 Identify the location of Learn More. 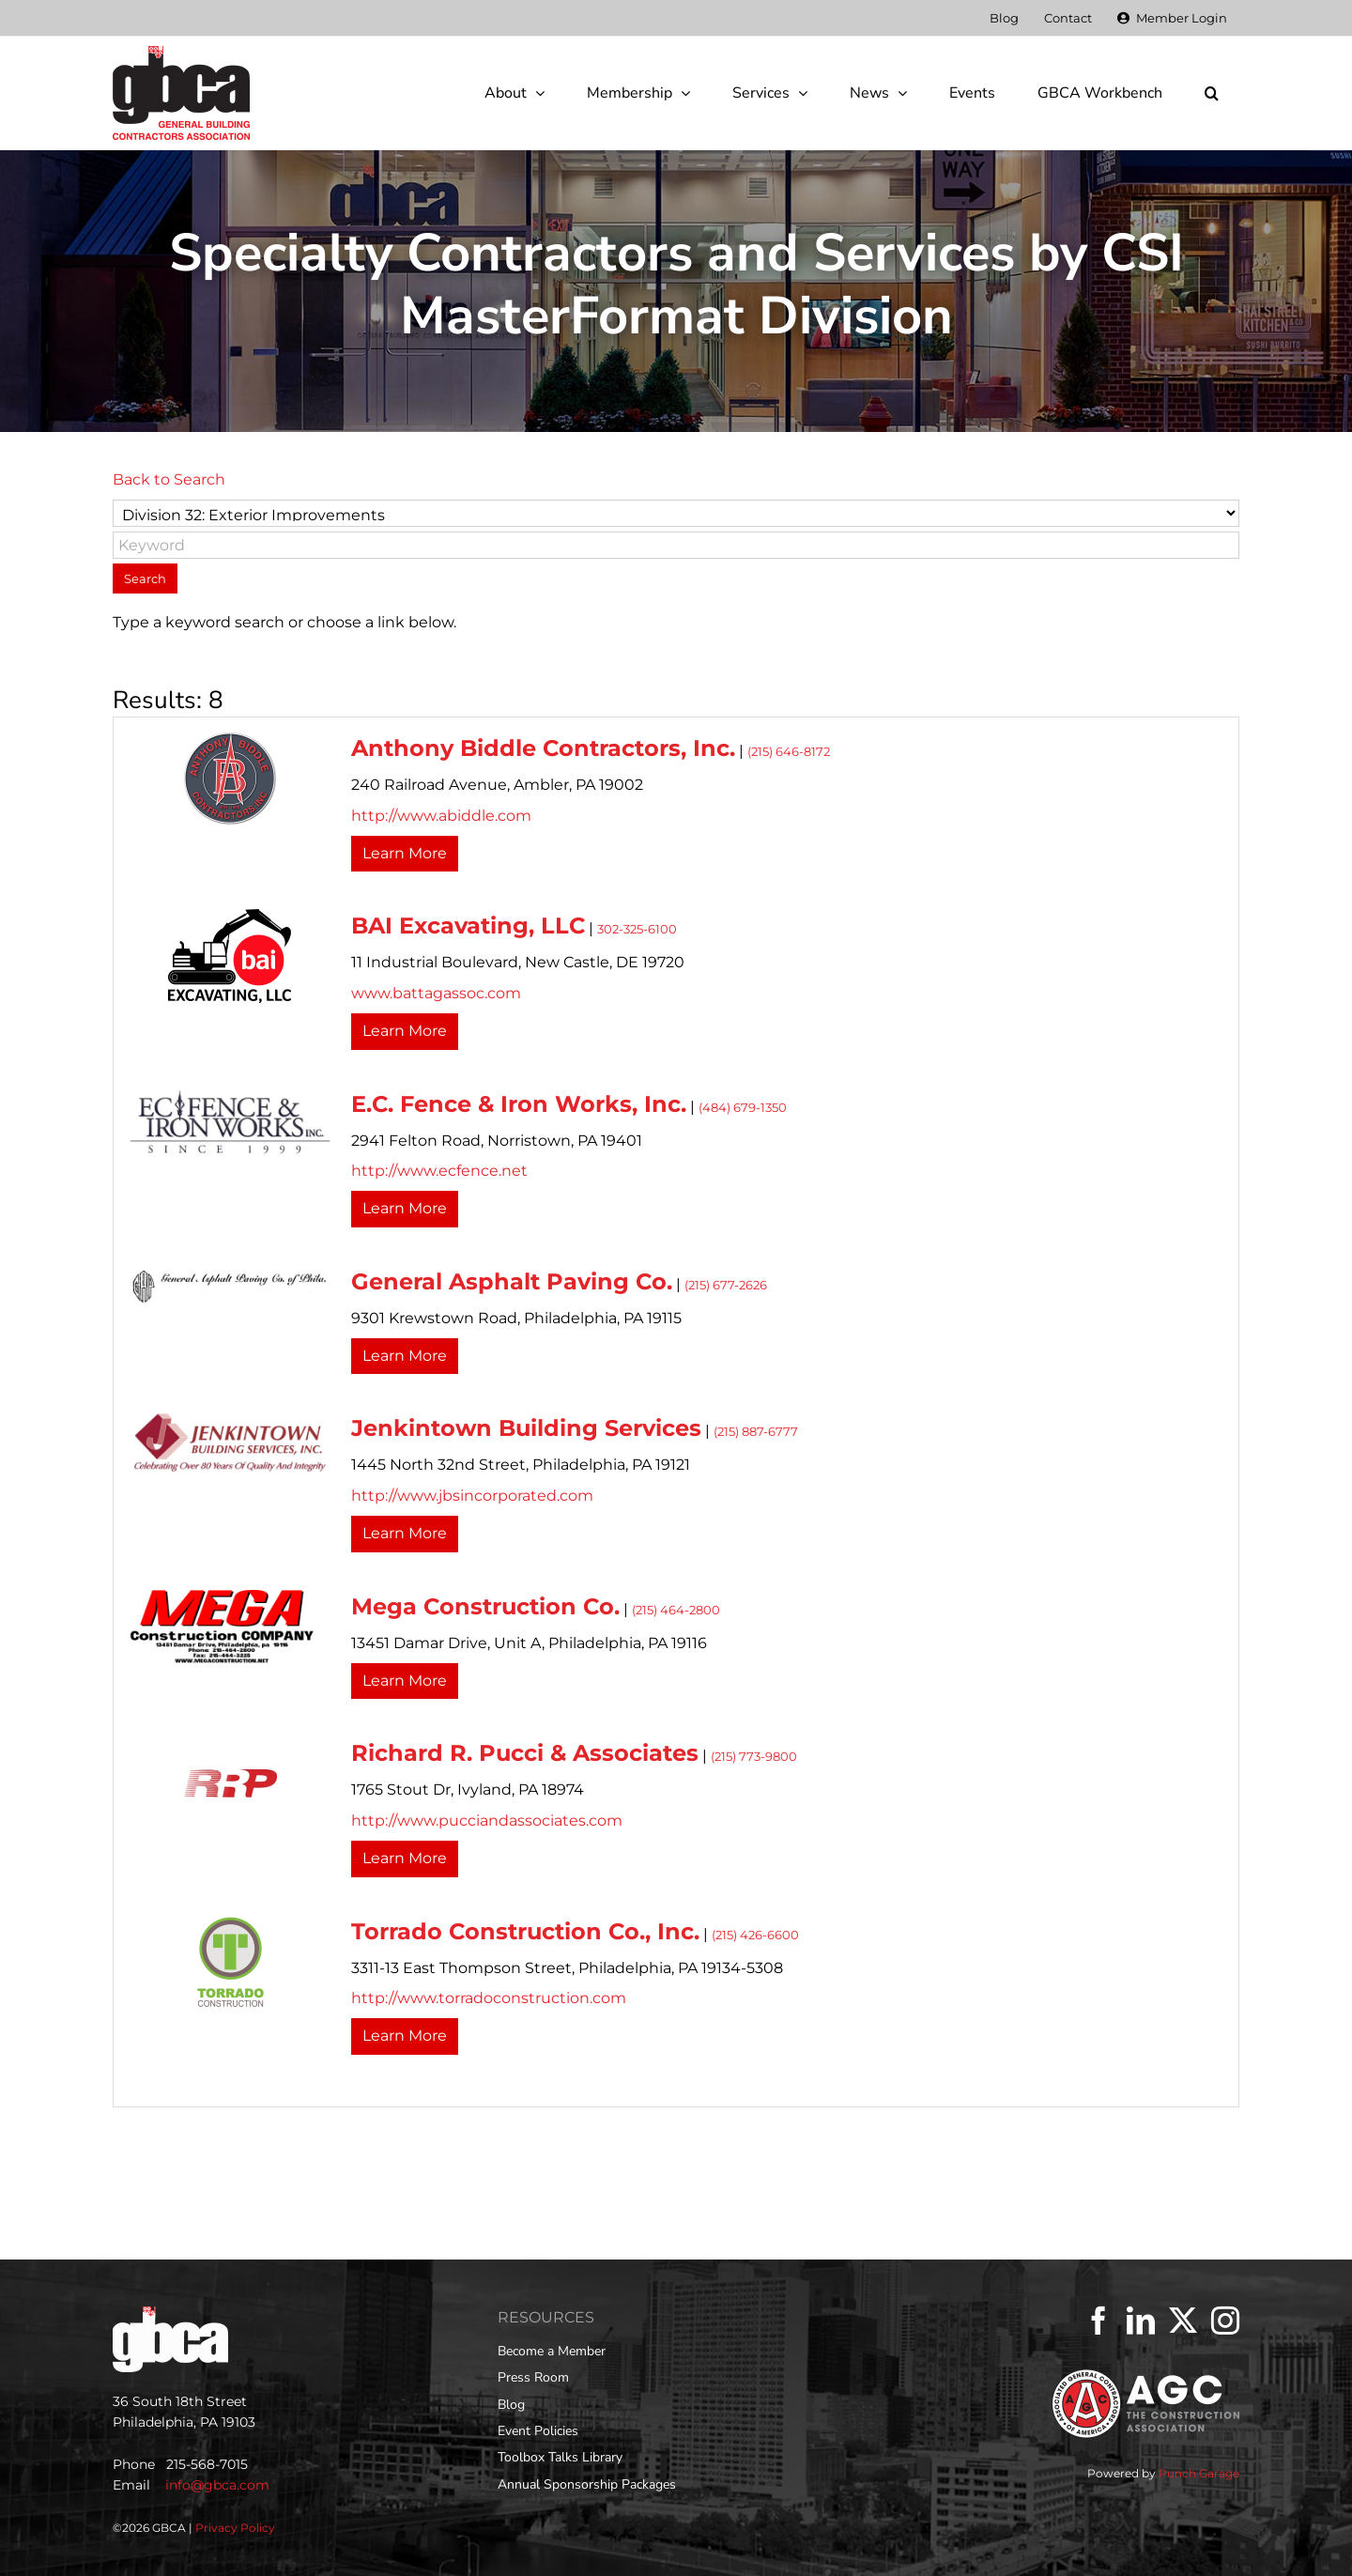
(404, 853).